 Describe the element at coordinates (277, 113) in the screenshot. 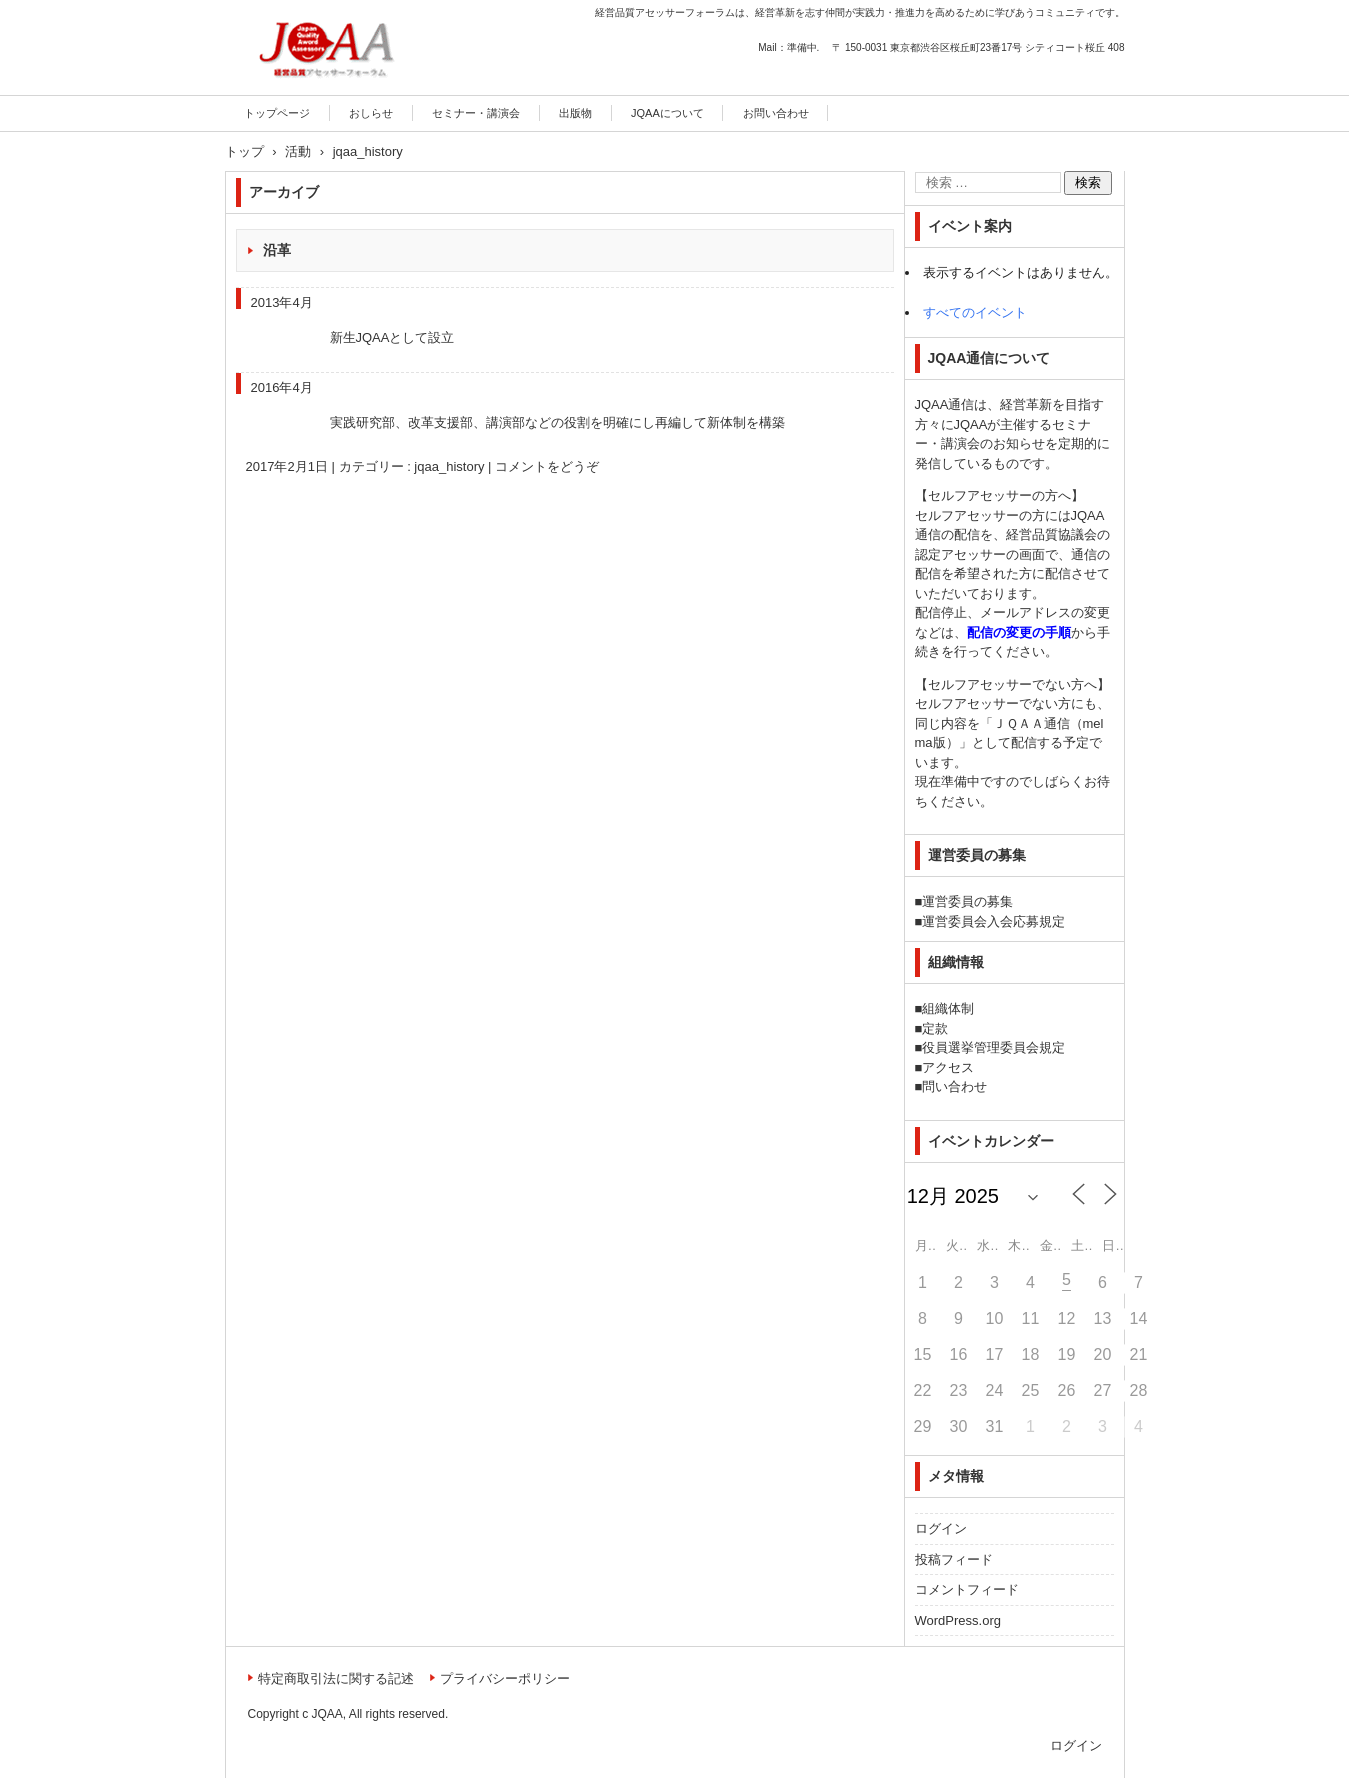

I see `トップページ` at that location.